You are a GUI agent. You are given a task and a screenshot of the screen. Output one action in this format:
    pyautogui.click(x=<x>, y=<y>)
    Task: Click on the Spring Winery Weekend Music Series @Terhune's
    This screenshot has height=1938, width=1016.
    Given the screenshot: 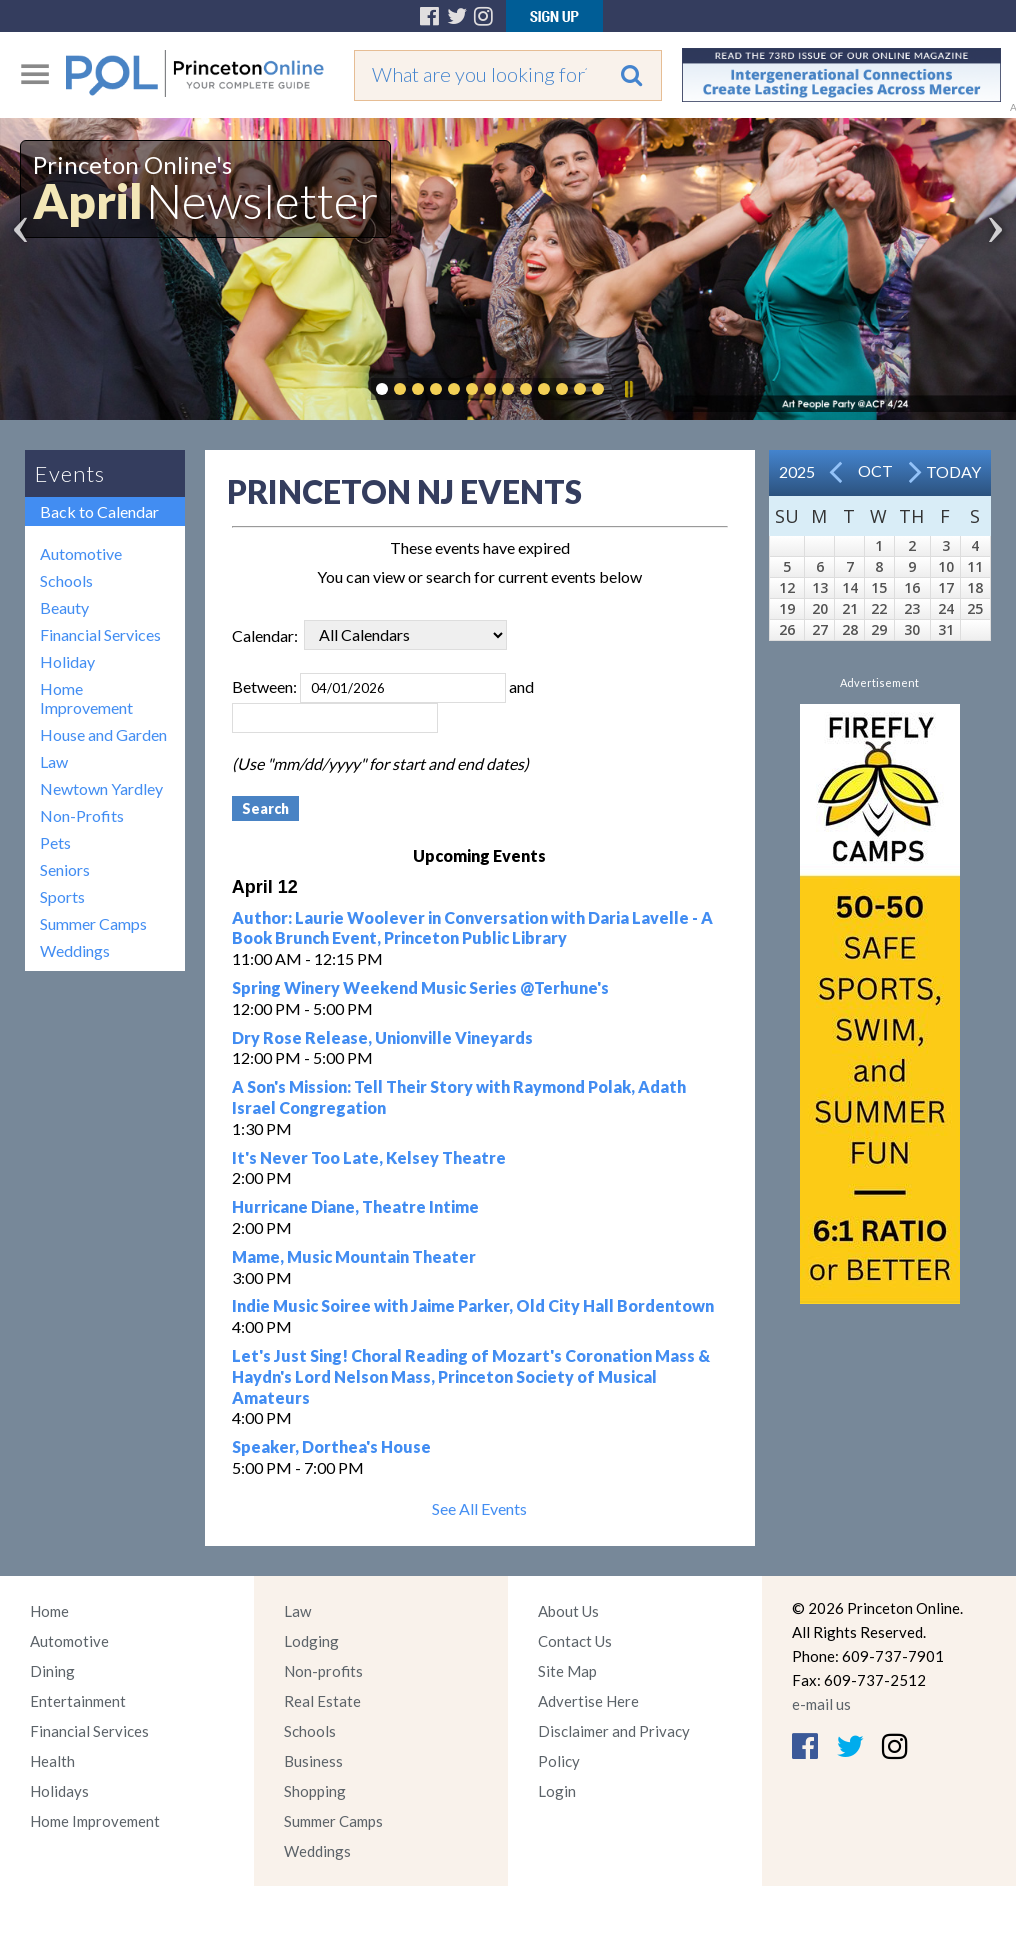 What is the action you would take?
    pyautogui.click(x=420, y=987)
    